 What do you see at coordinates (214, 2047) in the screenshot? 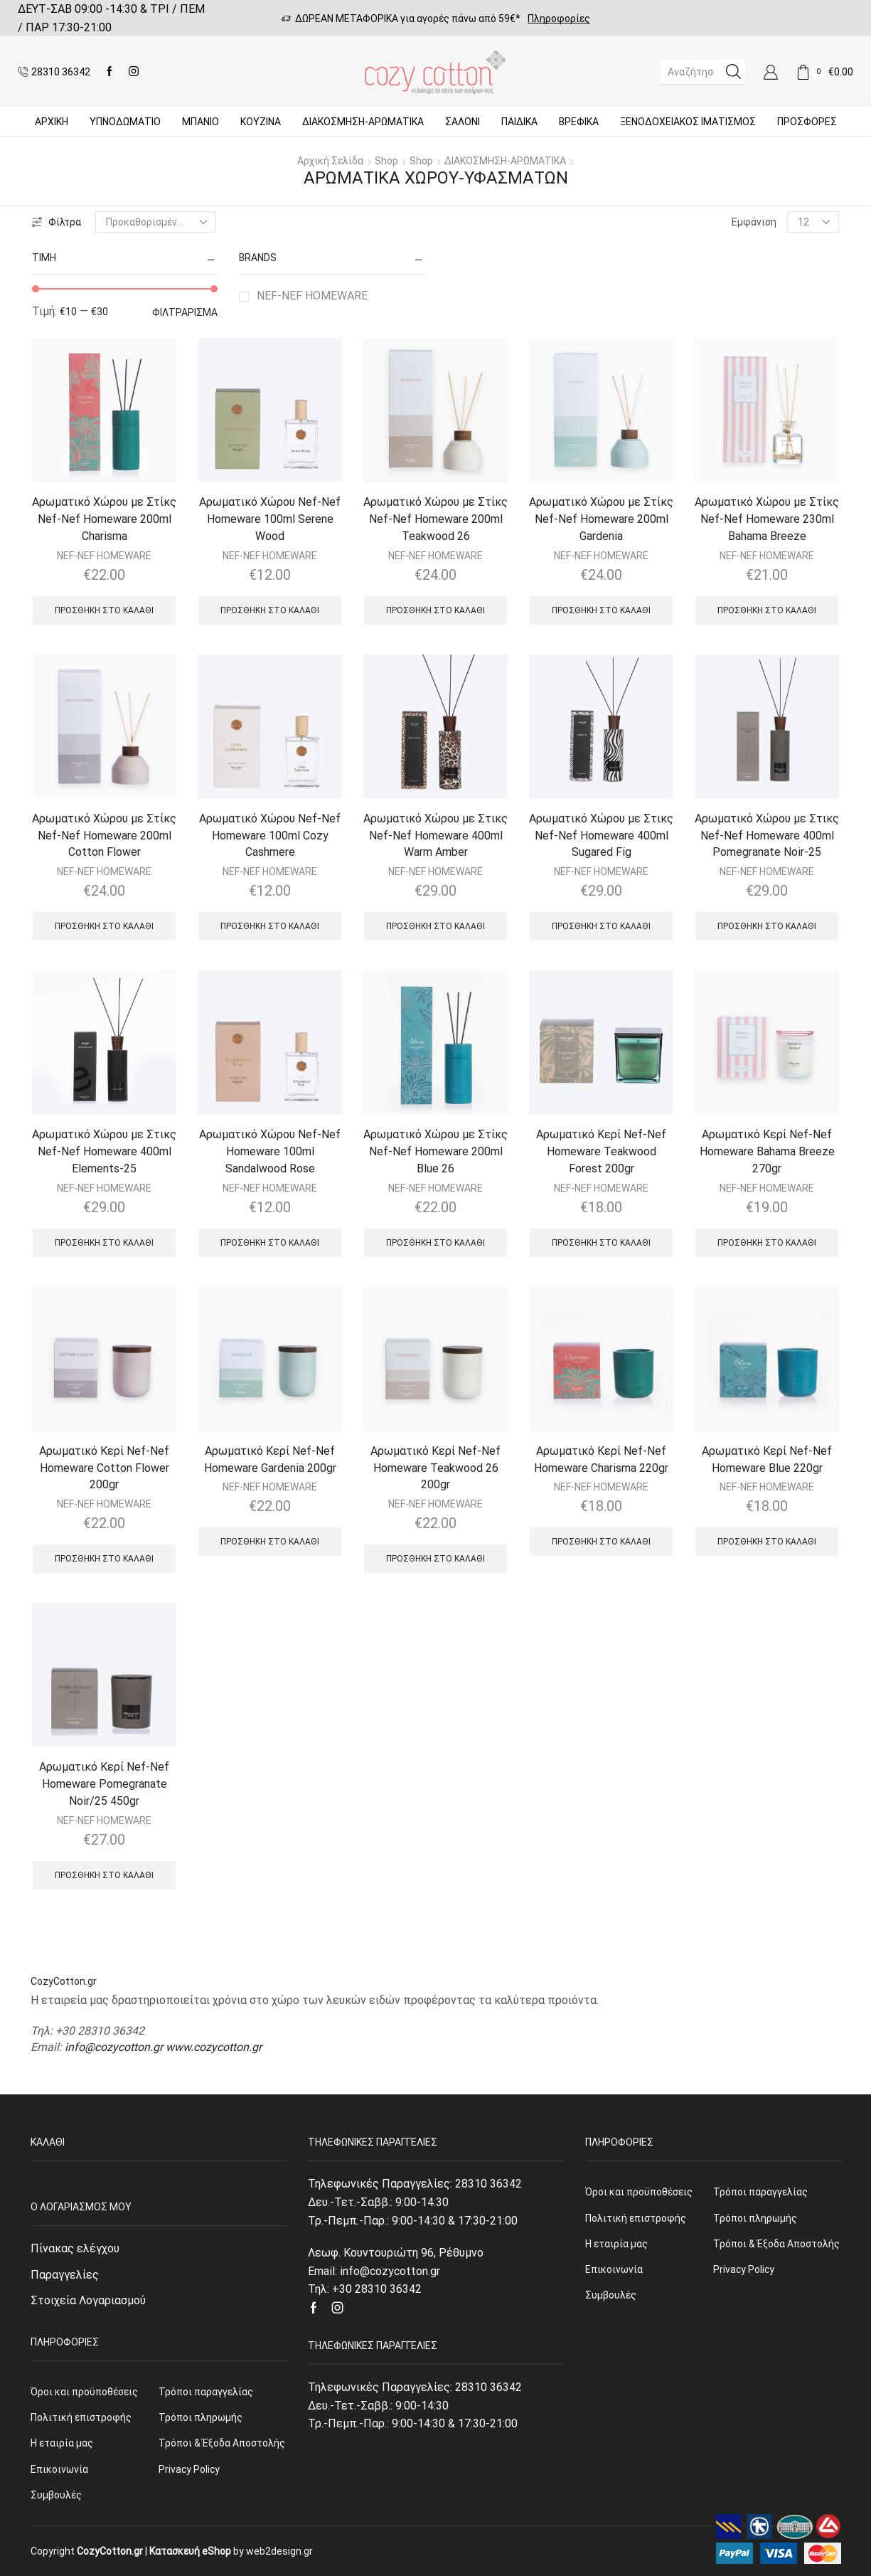
I see `www.cozycotton.gr` at bounding box center [214, 2047].